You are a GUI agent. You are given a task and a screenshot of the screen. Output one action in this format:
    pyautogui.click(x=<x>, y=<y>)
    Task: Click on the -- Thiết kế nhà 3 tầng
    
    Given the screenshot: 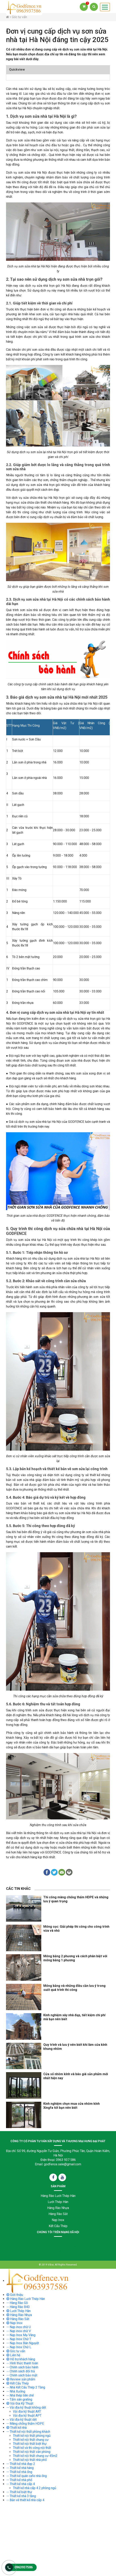 What is the action you would take?
    pyautogui.click(x=21, y=2496)
    